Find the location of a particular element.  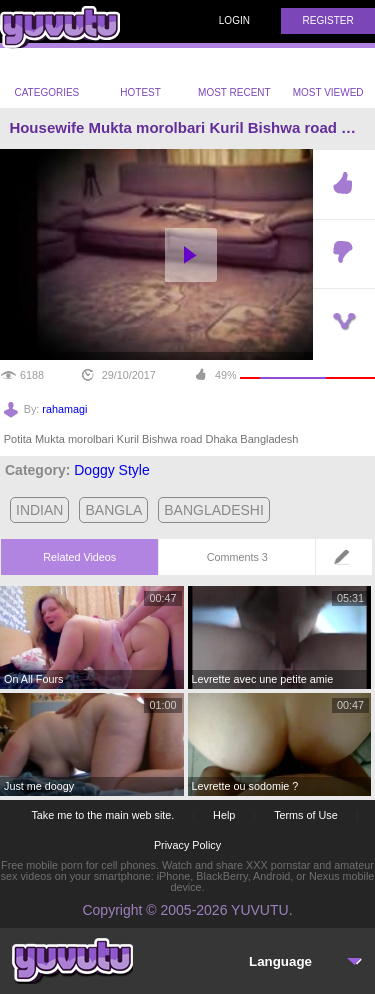

Take me to the main web site. is located at coordinates (102, 815).